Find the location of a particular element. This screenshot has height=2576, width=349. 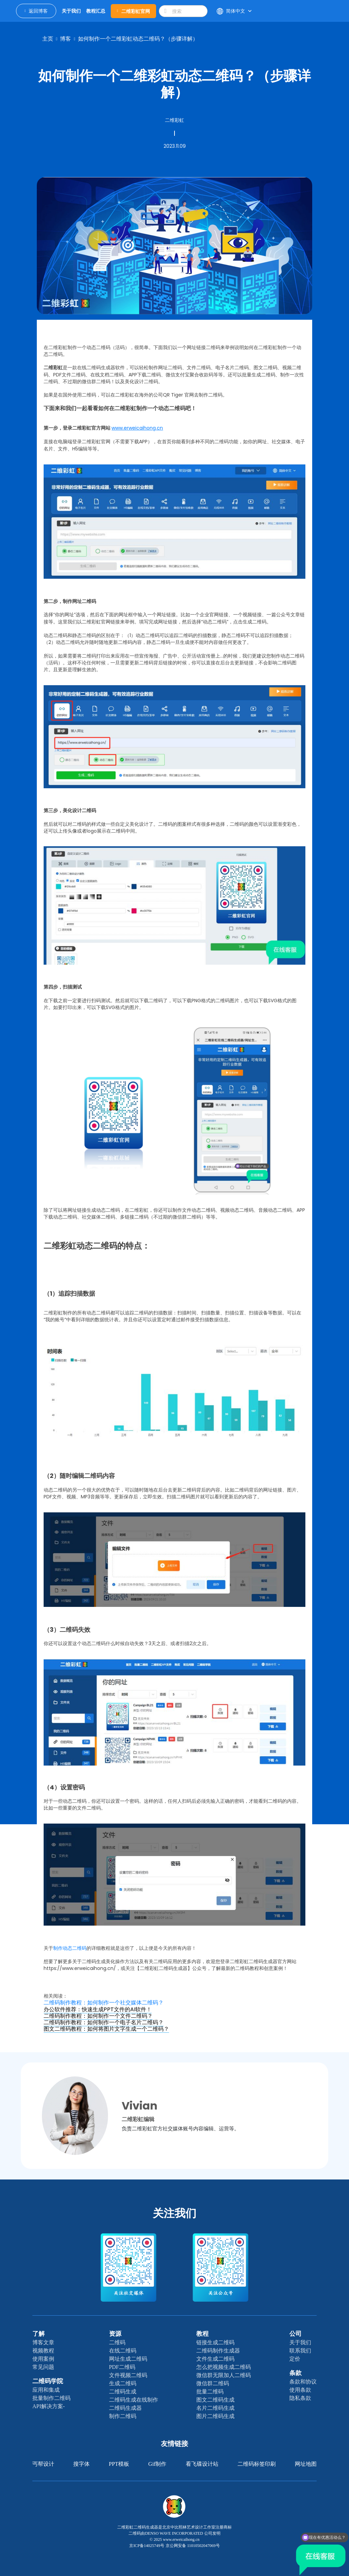

二维码制作教程：如何制作一个社交媒体二维码？ is located at coordinates (104, 2002).